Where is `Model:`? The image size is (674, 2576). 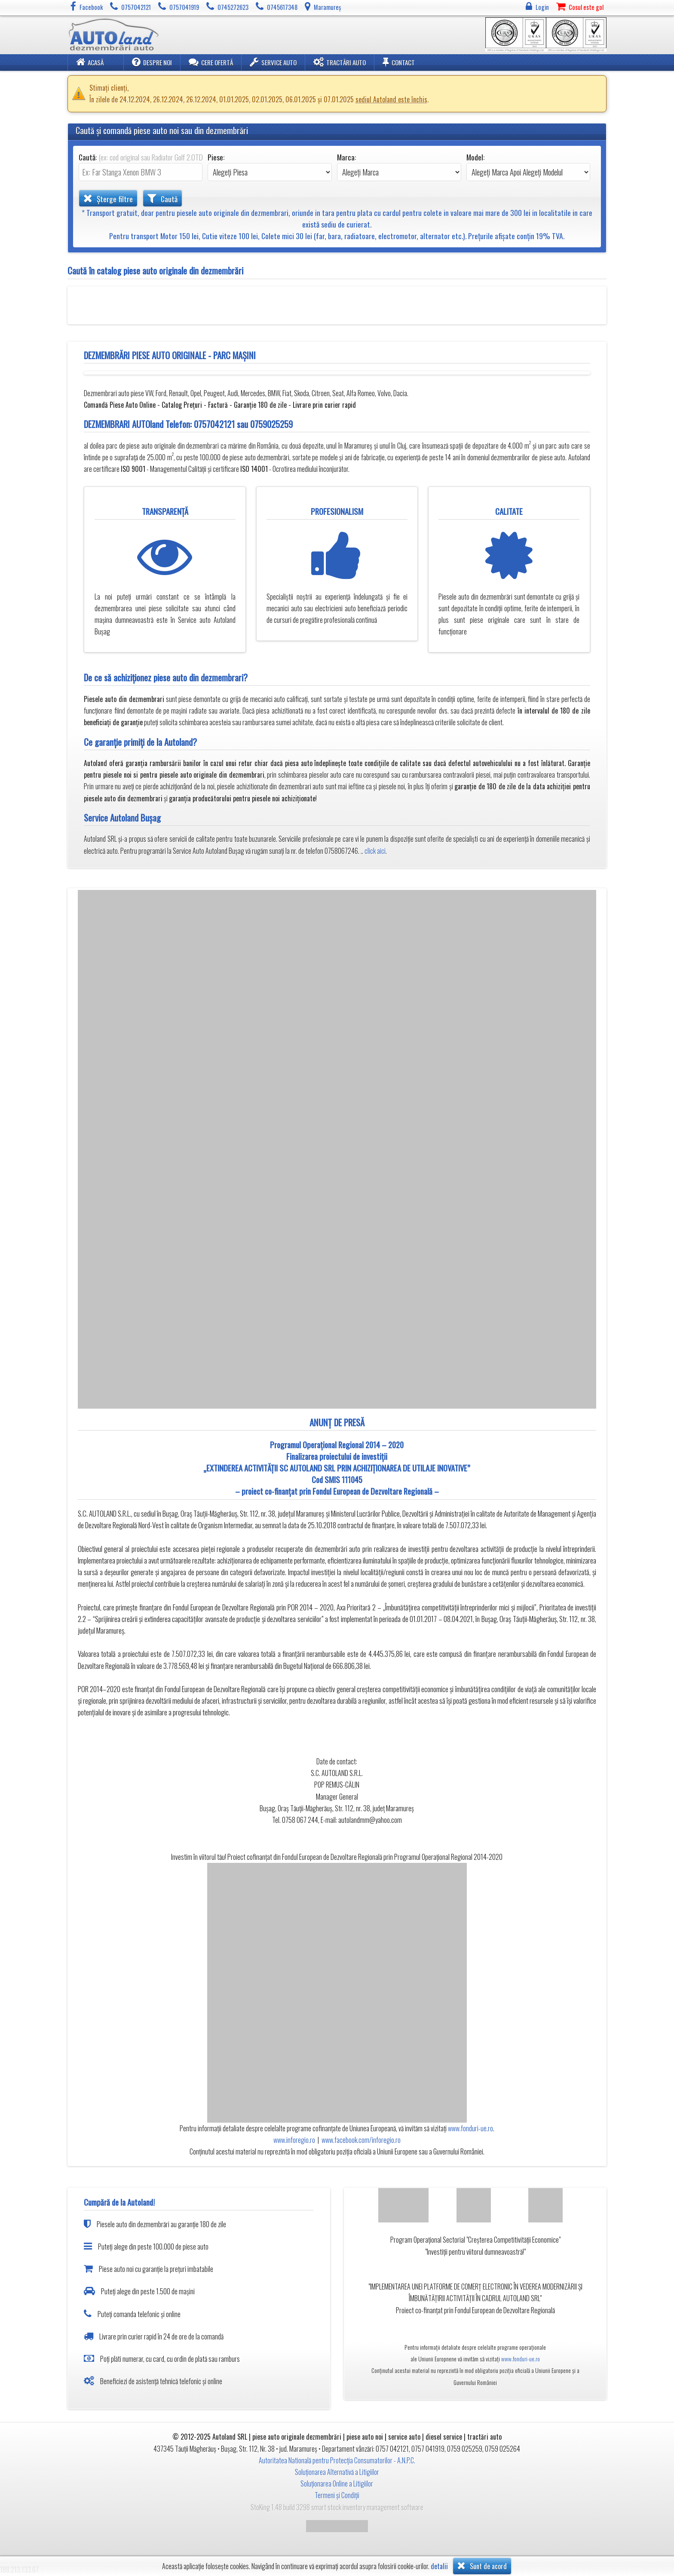 Model: is located at coordinates (475, 157).